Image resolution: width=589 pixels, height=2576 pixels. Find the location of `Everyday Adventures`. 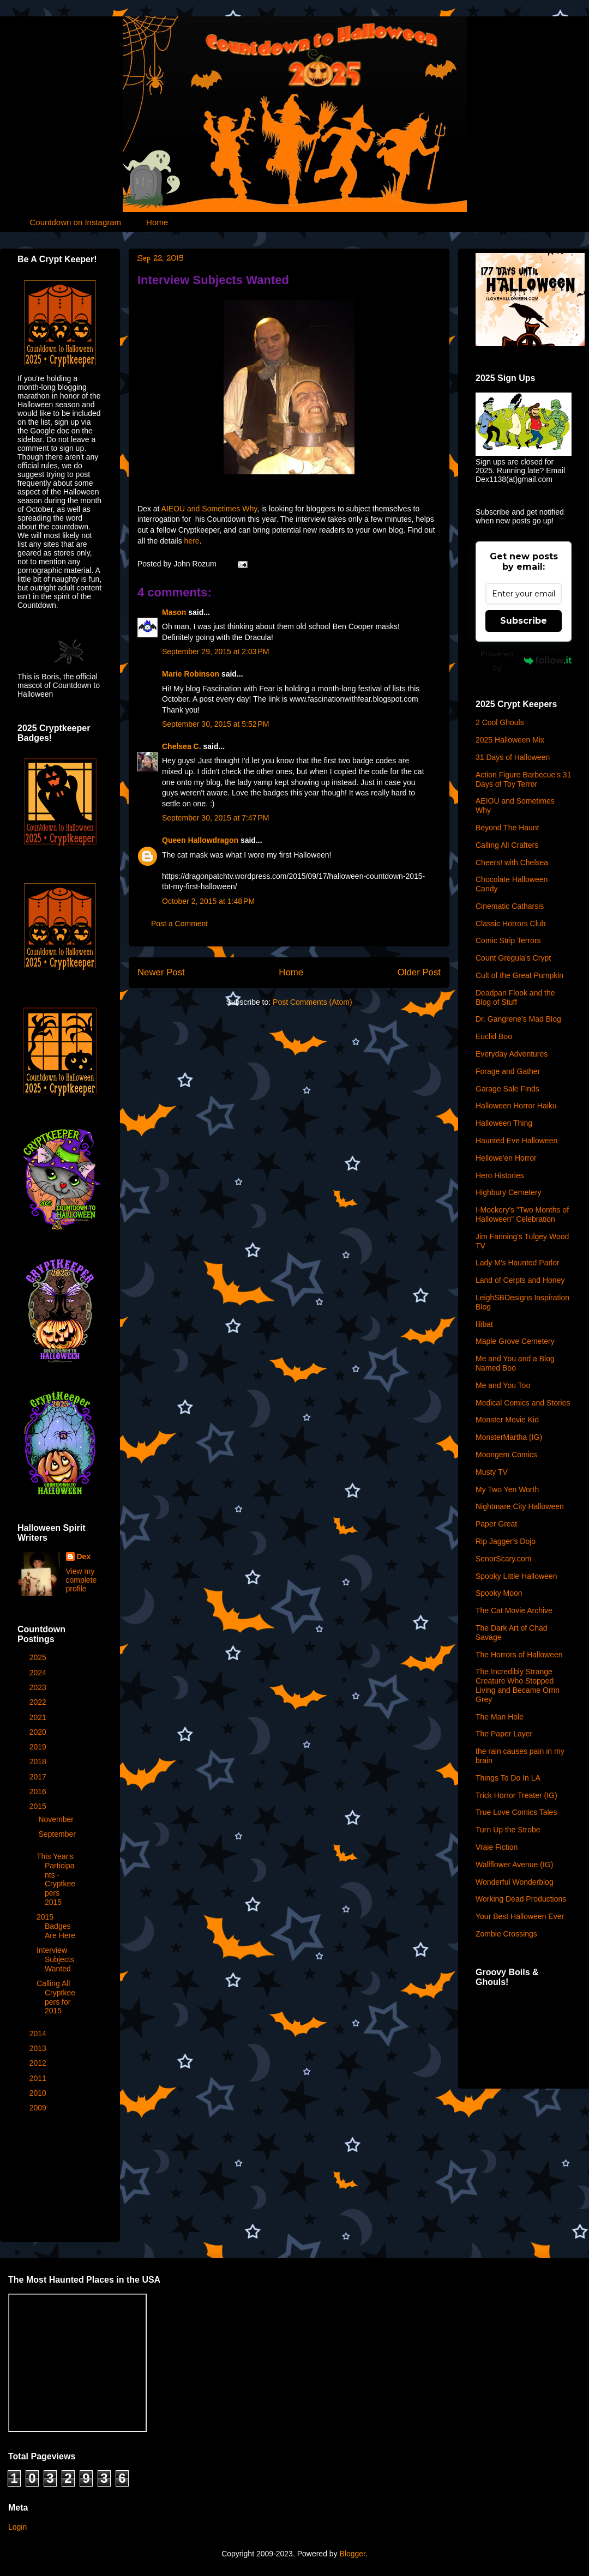

Everyday Adventures is located at coordinates (512, 1053).